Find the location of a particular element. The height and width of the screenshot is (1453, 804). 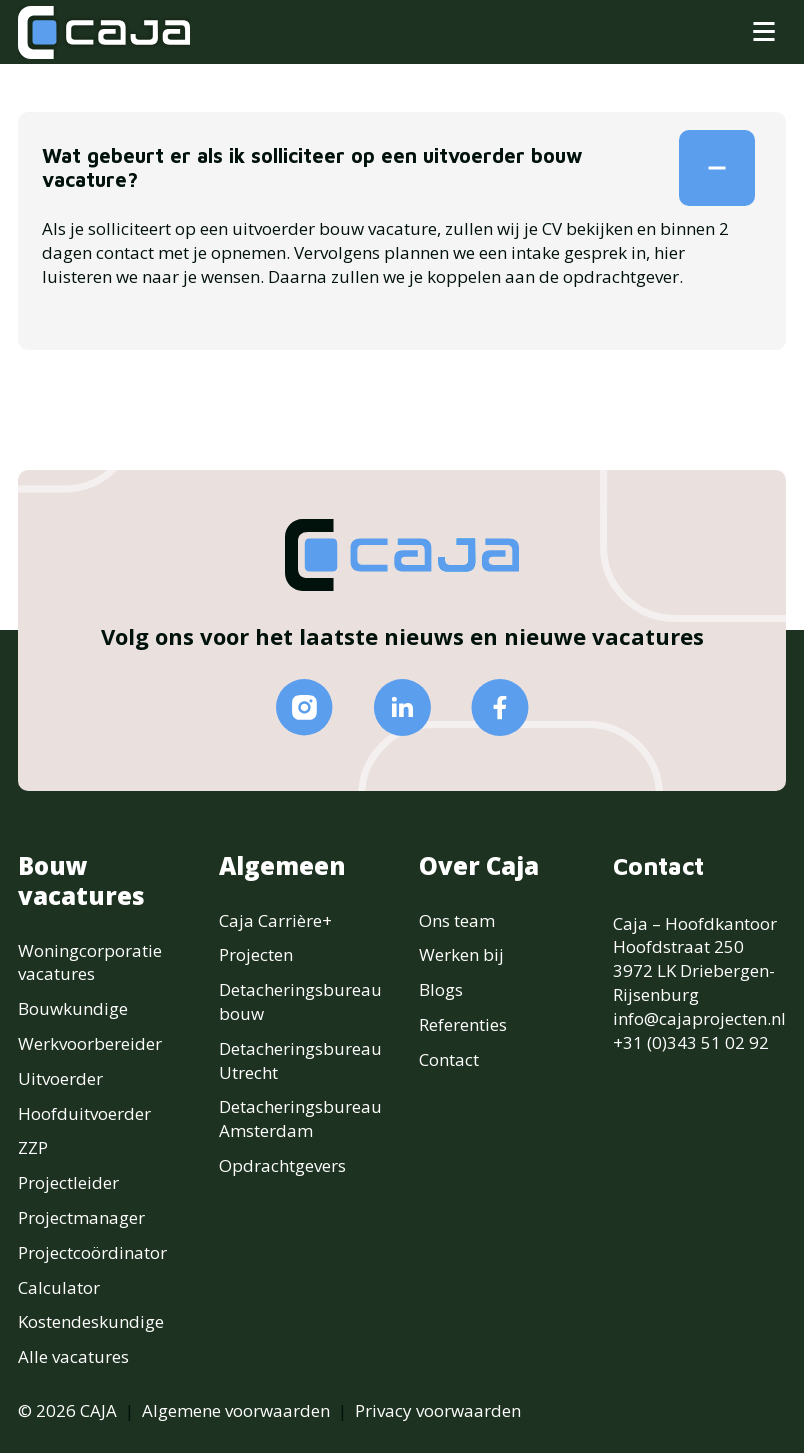

+31 (0)343 51 02 92 is located at coordinates (691, 1042).